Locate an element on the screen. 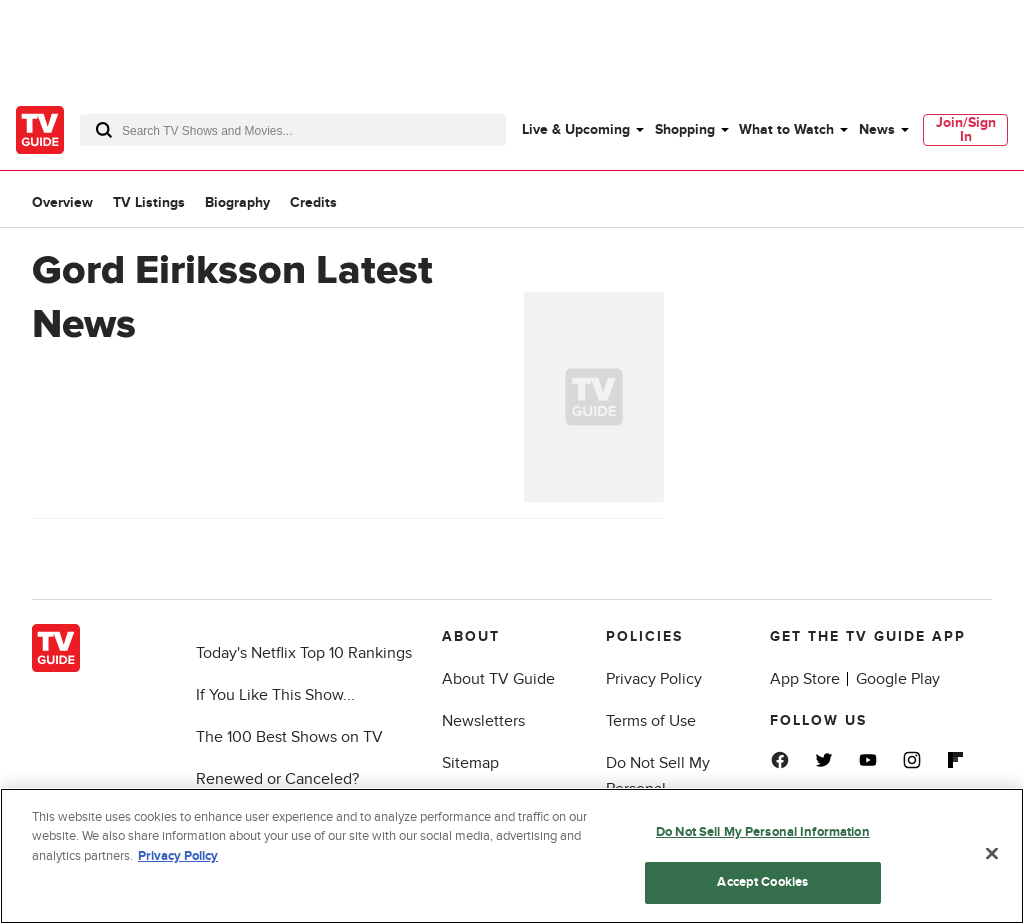  Live & Upcoming is located at coordinates (576, 129).